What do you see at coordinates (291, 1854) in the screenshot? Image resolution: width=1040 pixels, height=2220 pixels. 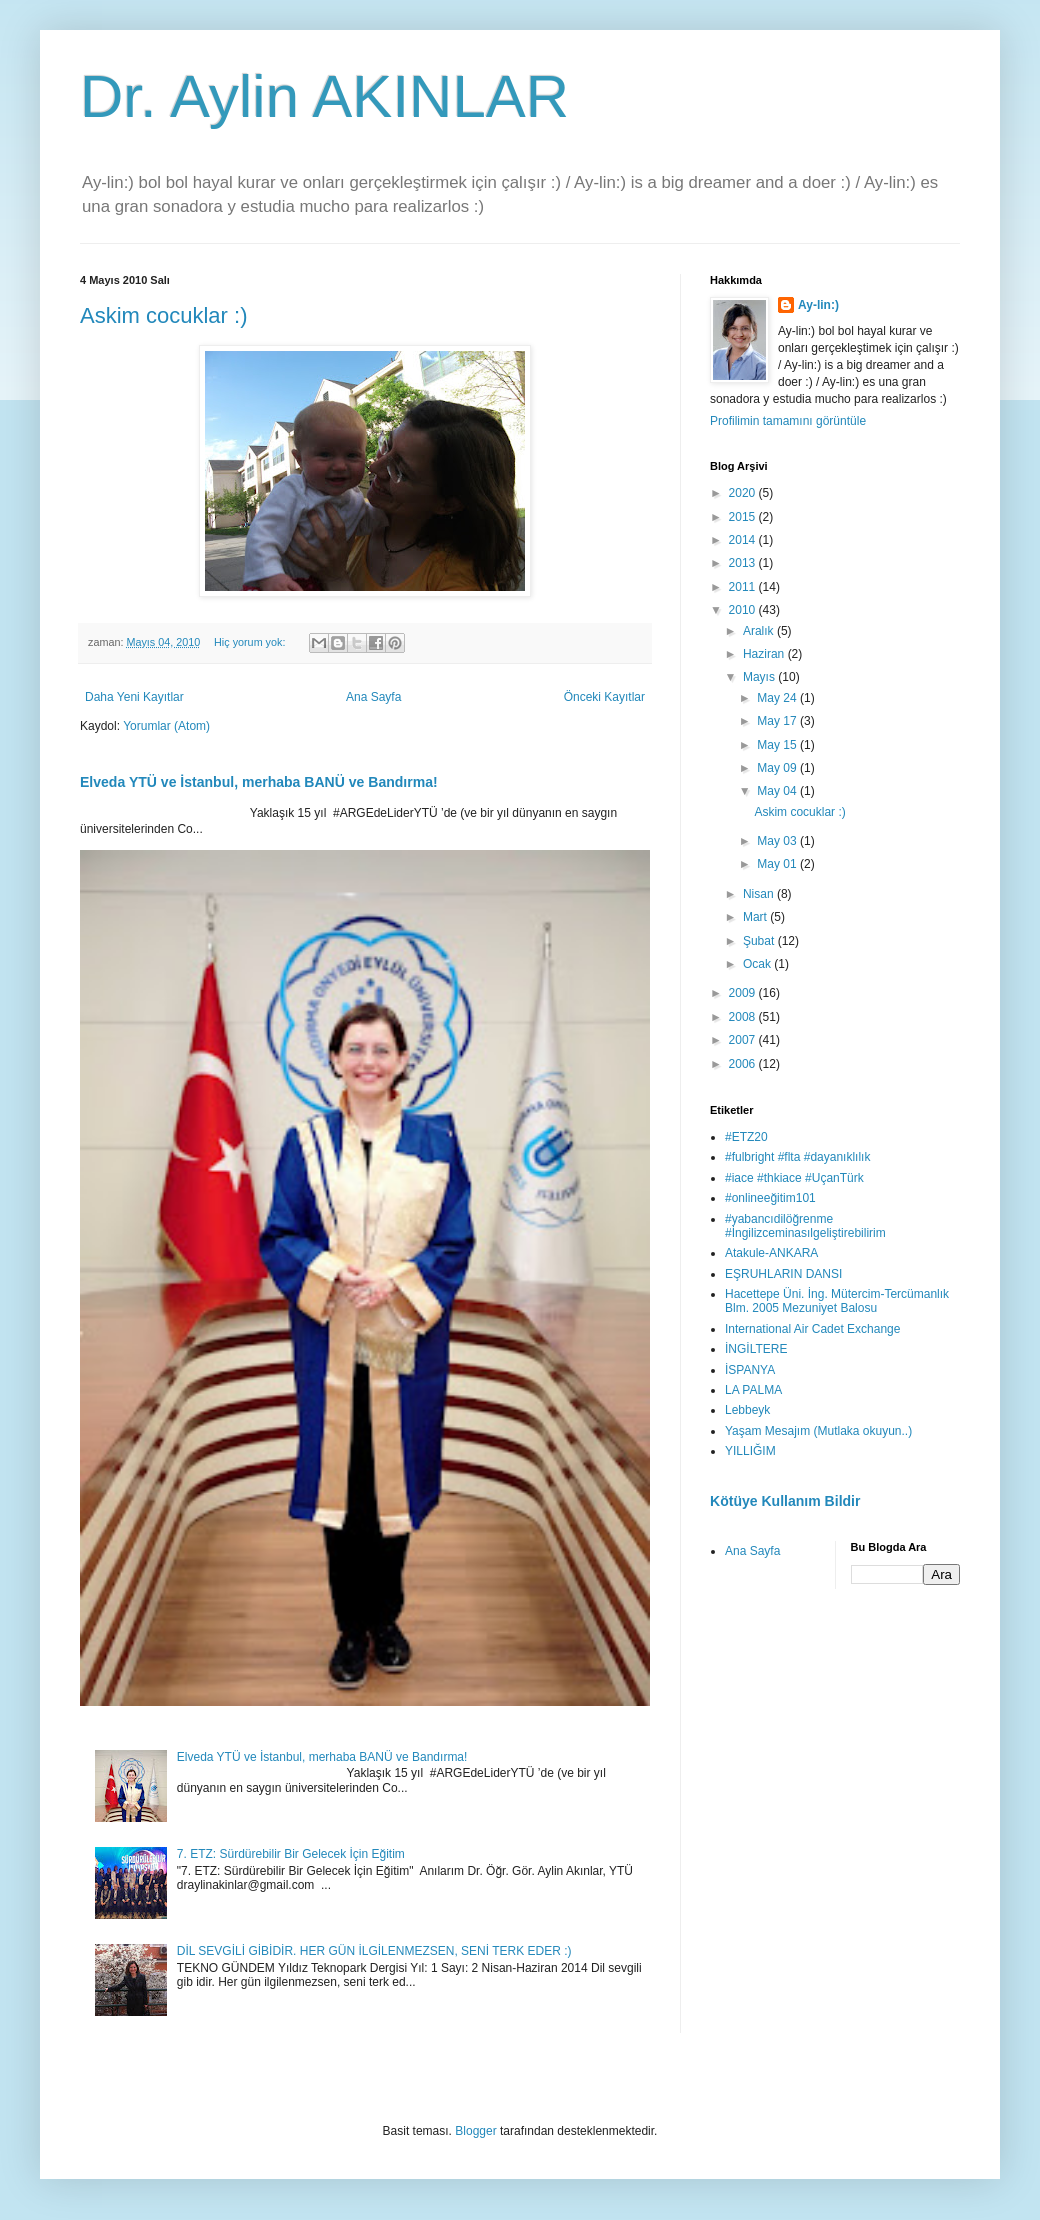 I see `7. ETZ: Sürdürebilir Bir Gelecek İçin Eğitim` at bounding box center [291, 1854].